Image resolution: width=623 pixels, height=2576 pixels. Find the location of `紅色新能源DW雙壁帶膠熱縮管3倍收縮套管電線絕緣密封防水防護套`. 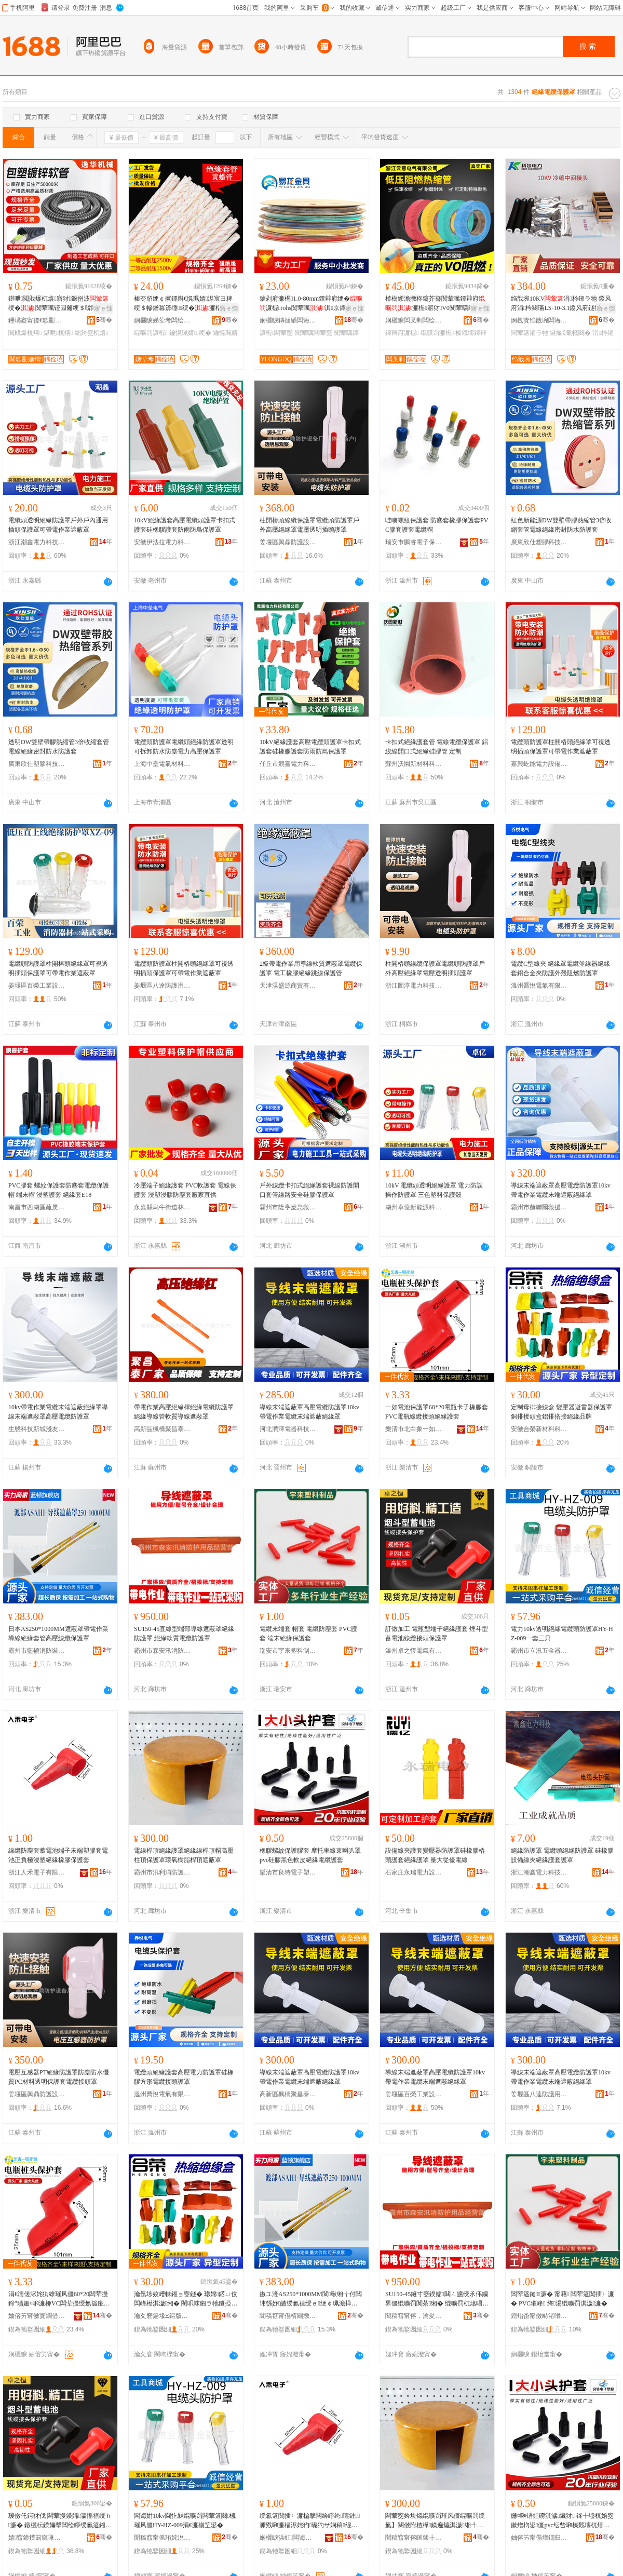

紅色新能源DW雙壁帶膠熱縮管3倍收縮套管電線絕緣密封防水防護套 is located at coordinates (561, 525).